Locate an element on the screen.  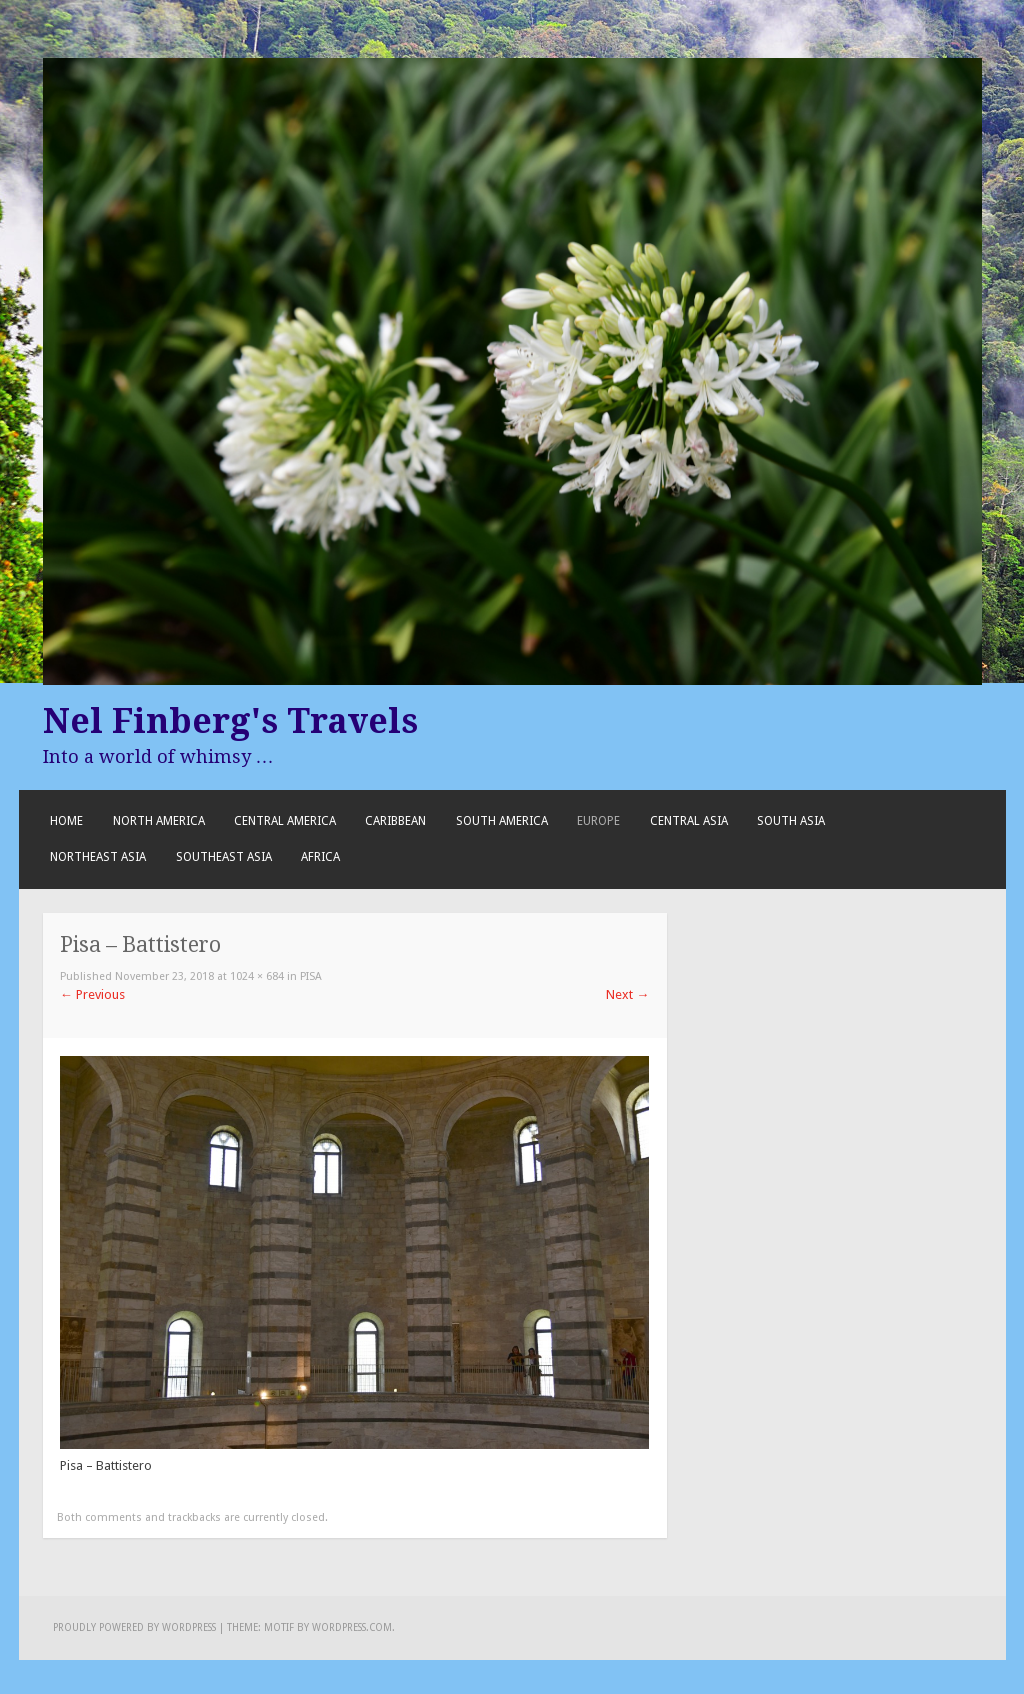
Previous is located at coordinates (92, 994).